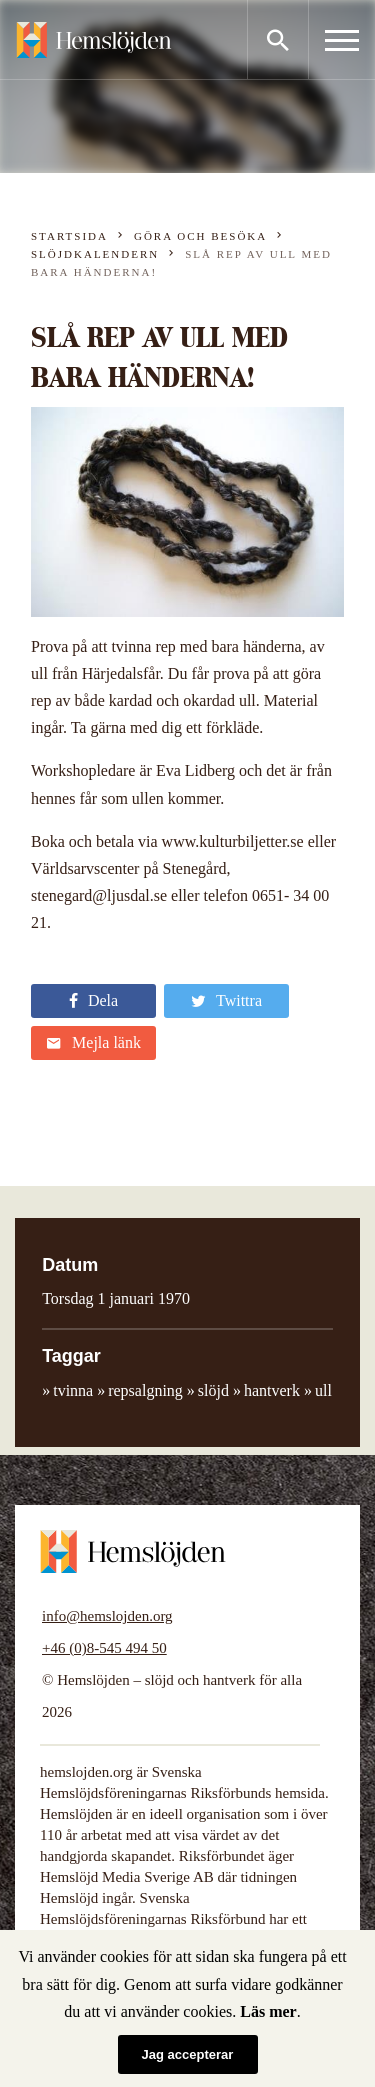  What do you see at coordinates (69, 236) in the screenshot?
I see `Startsida` at bounding box center [69, 236].